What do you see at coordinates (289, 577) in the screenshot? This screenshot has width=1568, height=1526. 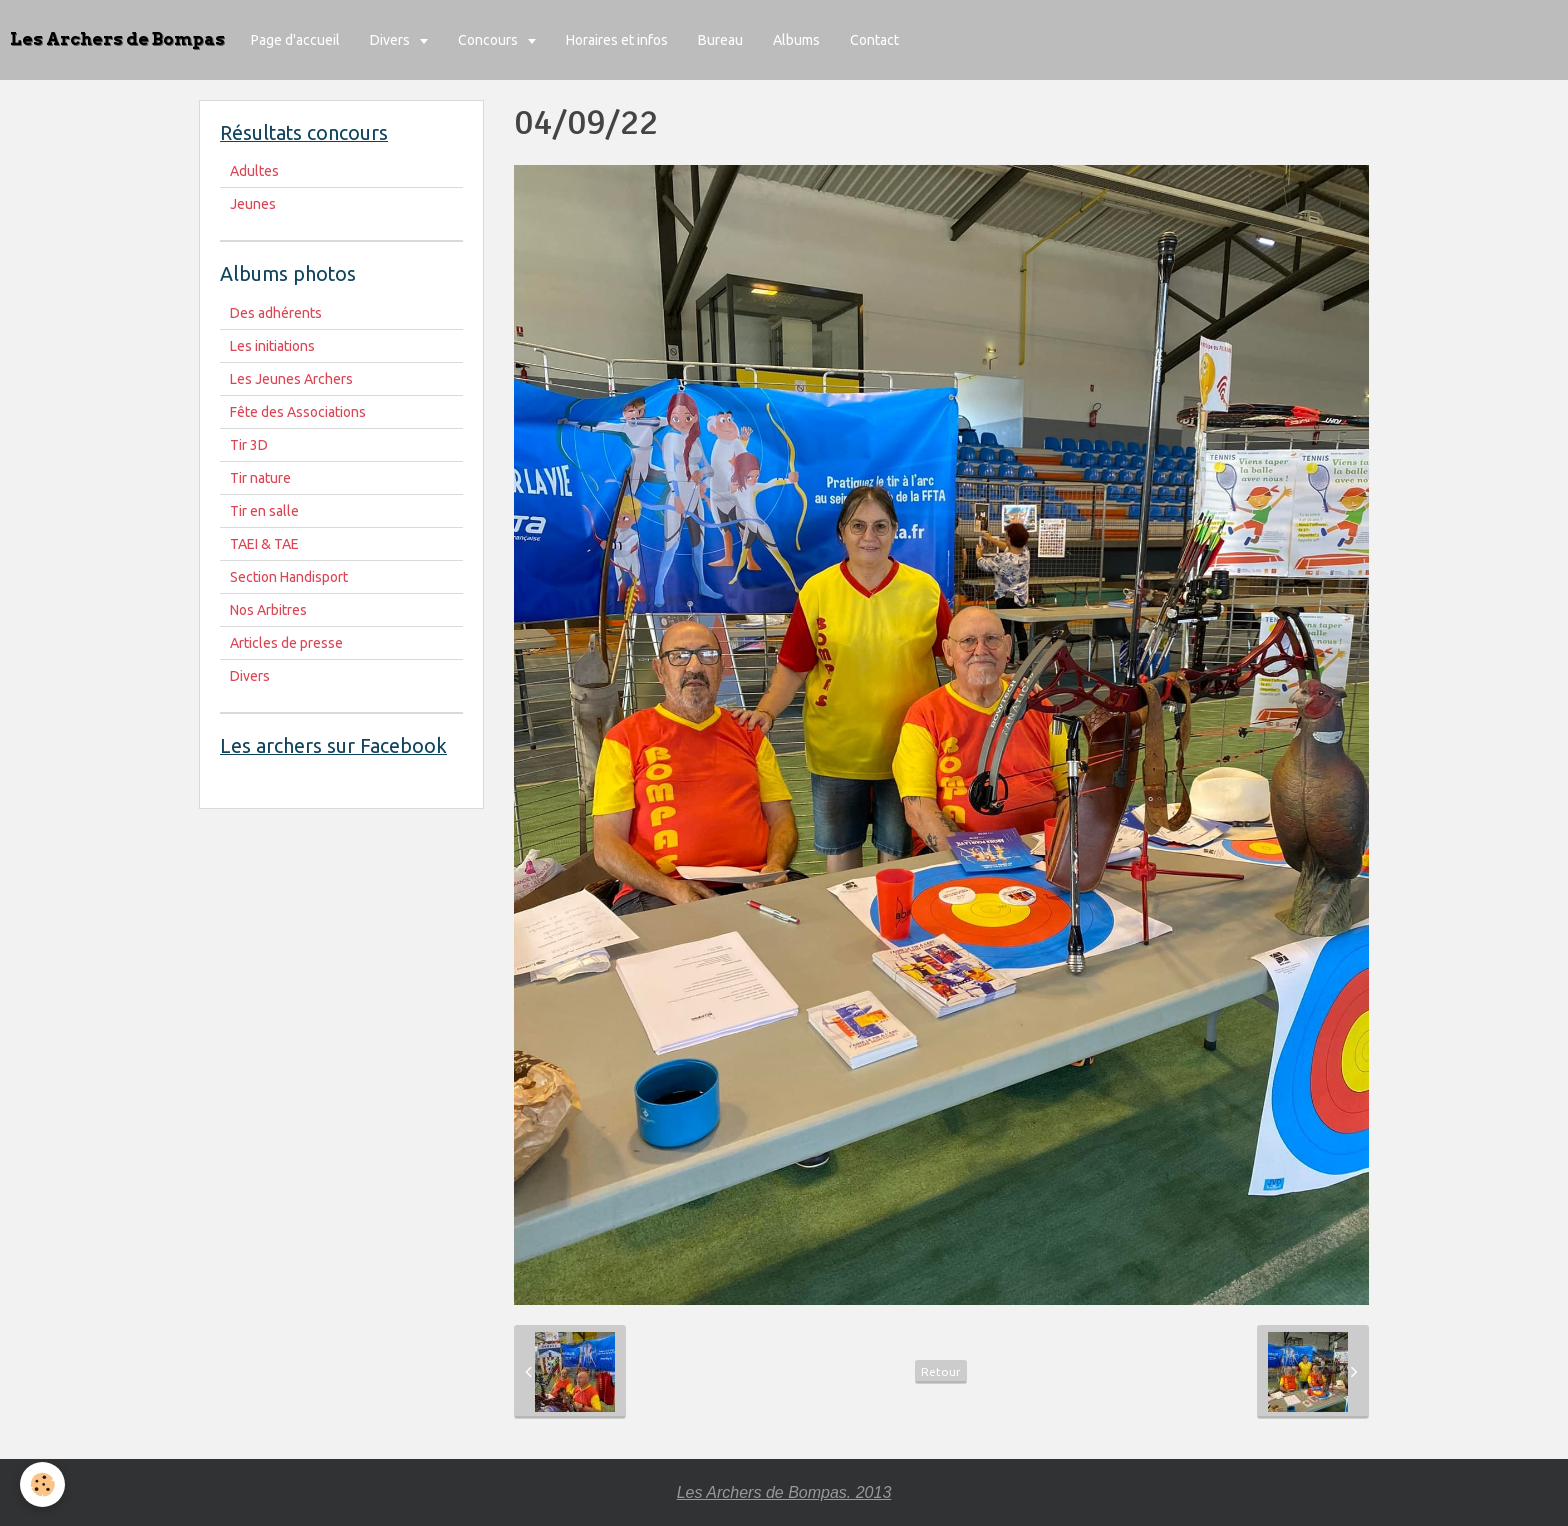 I see `Section Handisport` at bounding box center [289, 577].